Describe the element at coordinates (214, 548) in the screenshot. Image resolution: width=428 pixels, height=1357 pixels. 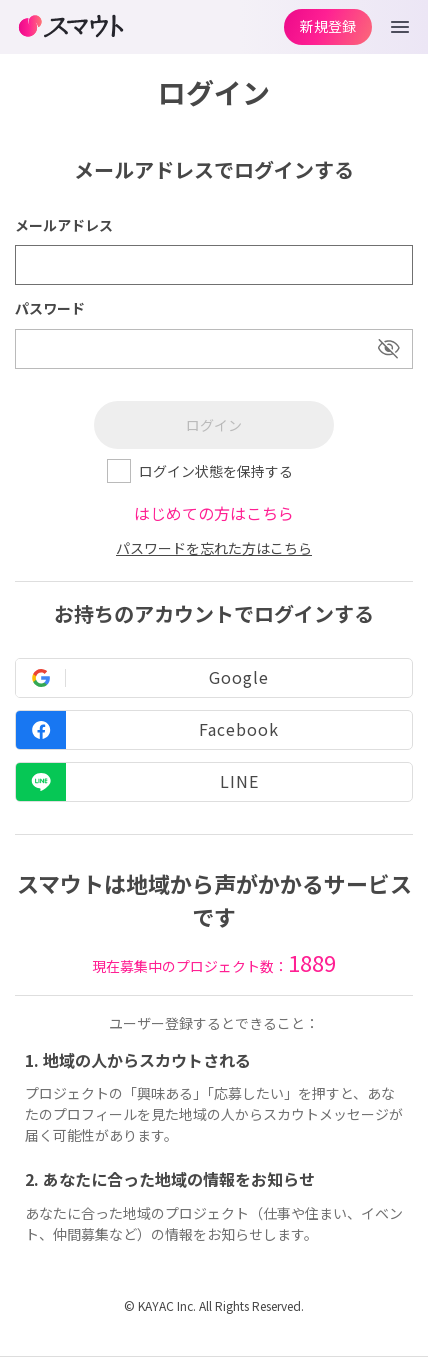
I see `パスワードを忘れた方はこちら` at that location.